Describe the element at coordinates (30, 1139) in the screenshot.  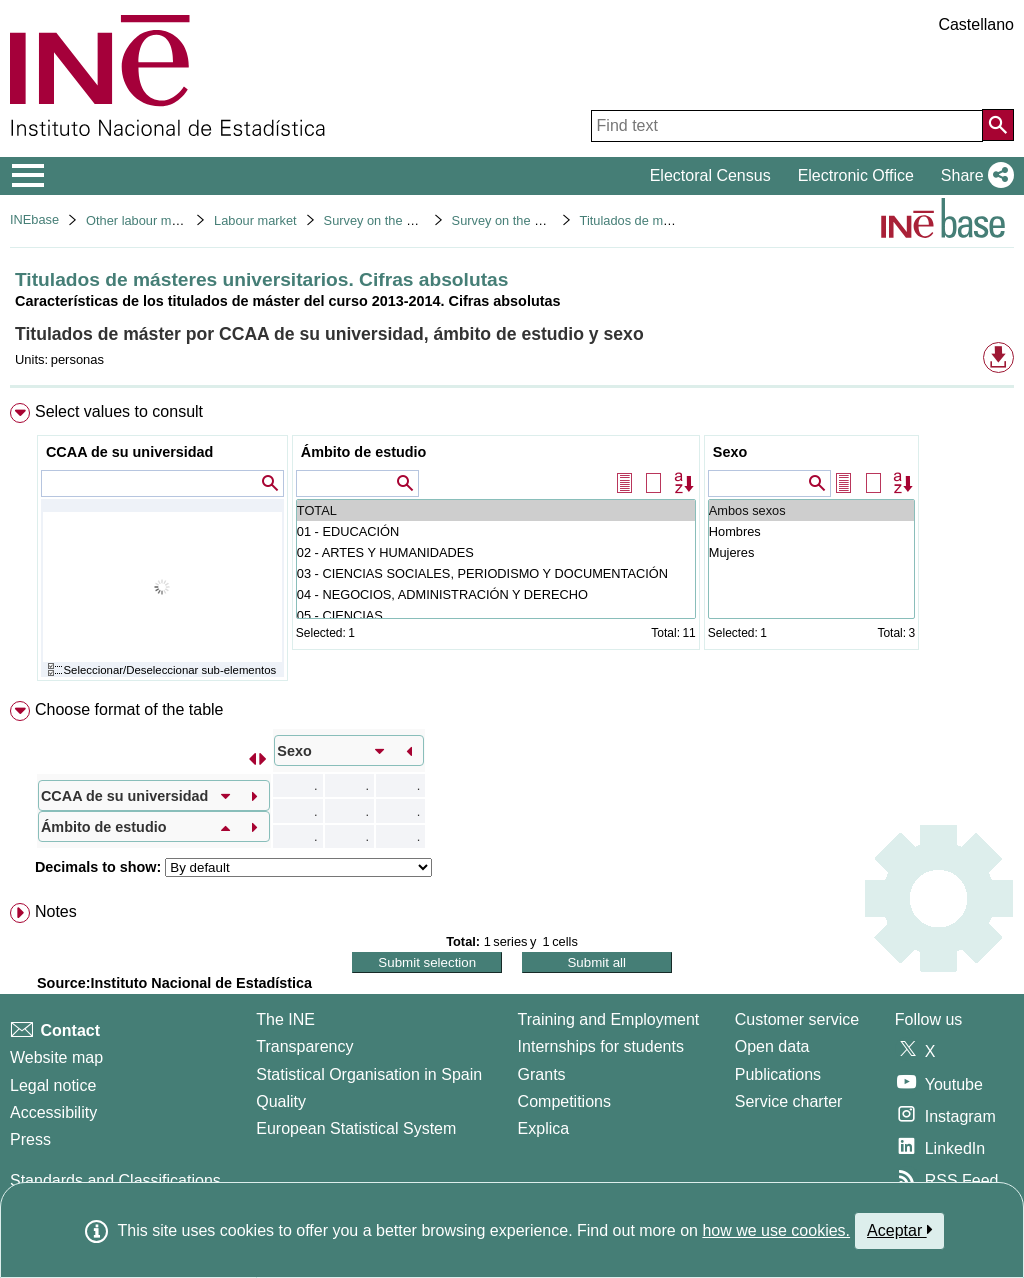
I see `Press` at that location.